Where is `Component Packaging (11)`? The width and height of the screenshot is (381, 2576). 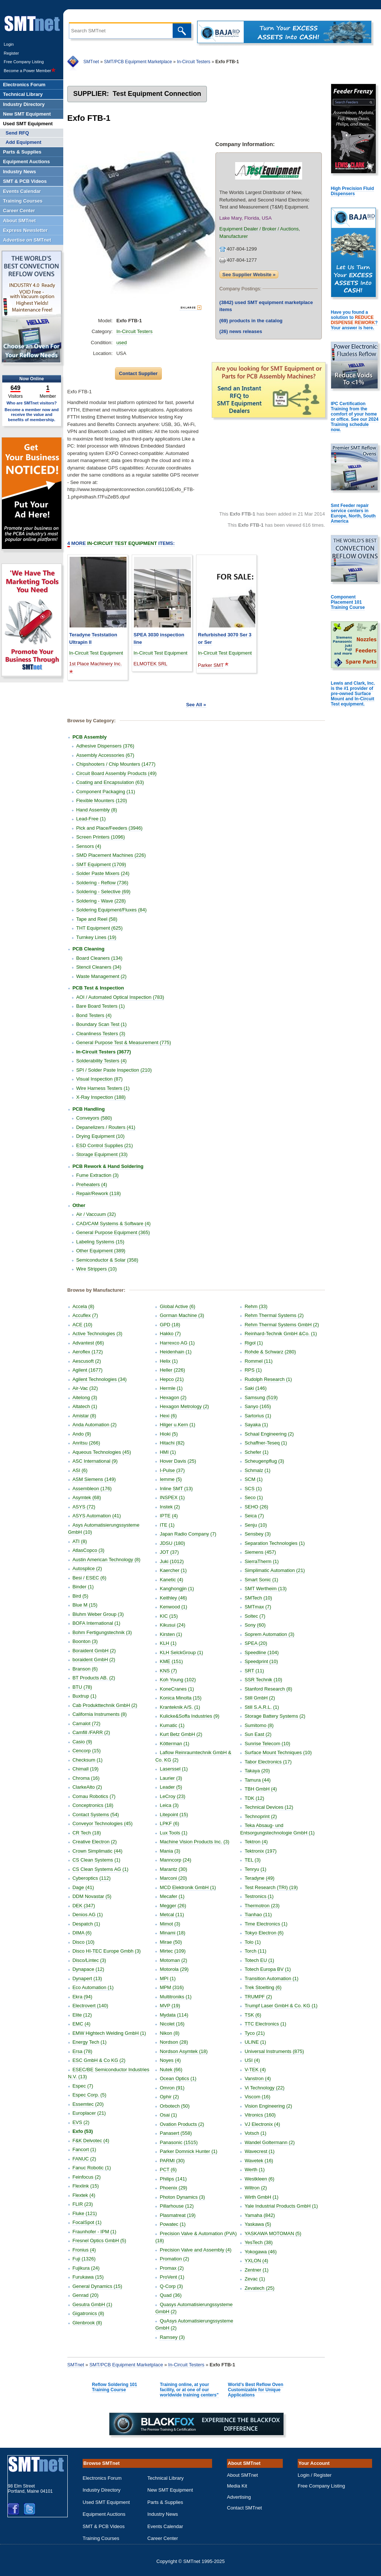 Component Packaging (11) is located at coordinates (105, 791).